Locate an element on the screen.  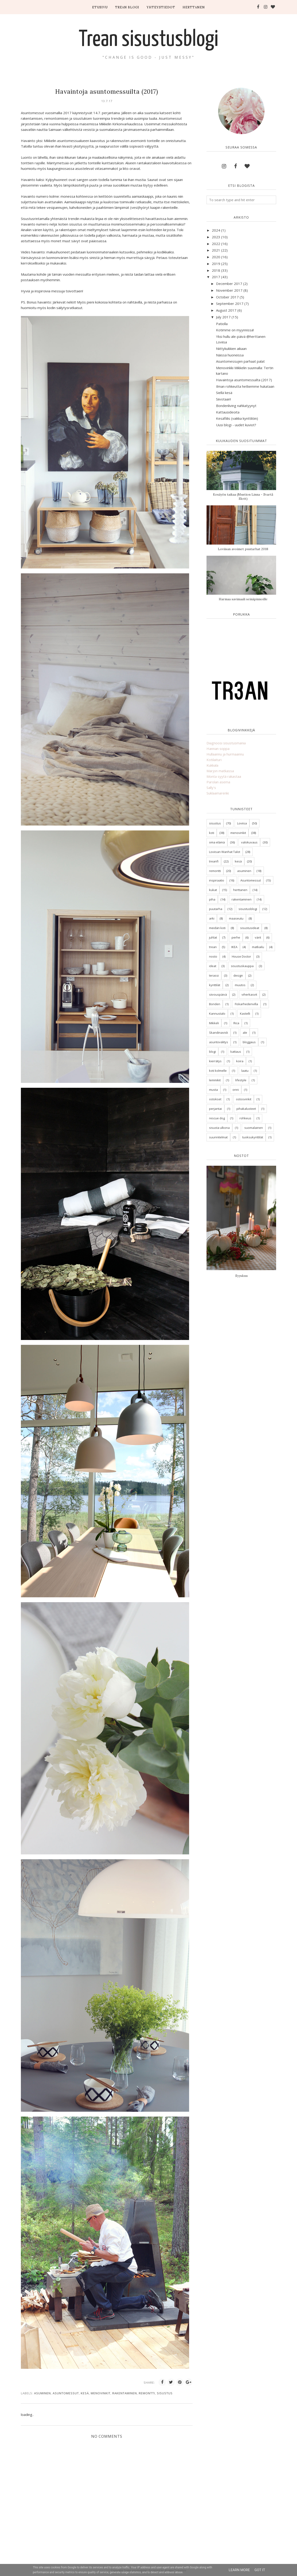
muutos is located at coordinates (240, 985).